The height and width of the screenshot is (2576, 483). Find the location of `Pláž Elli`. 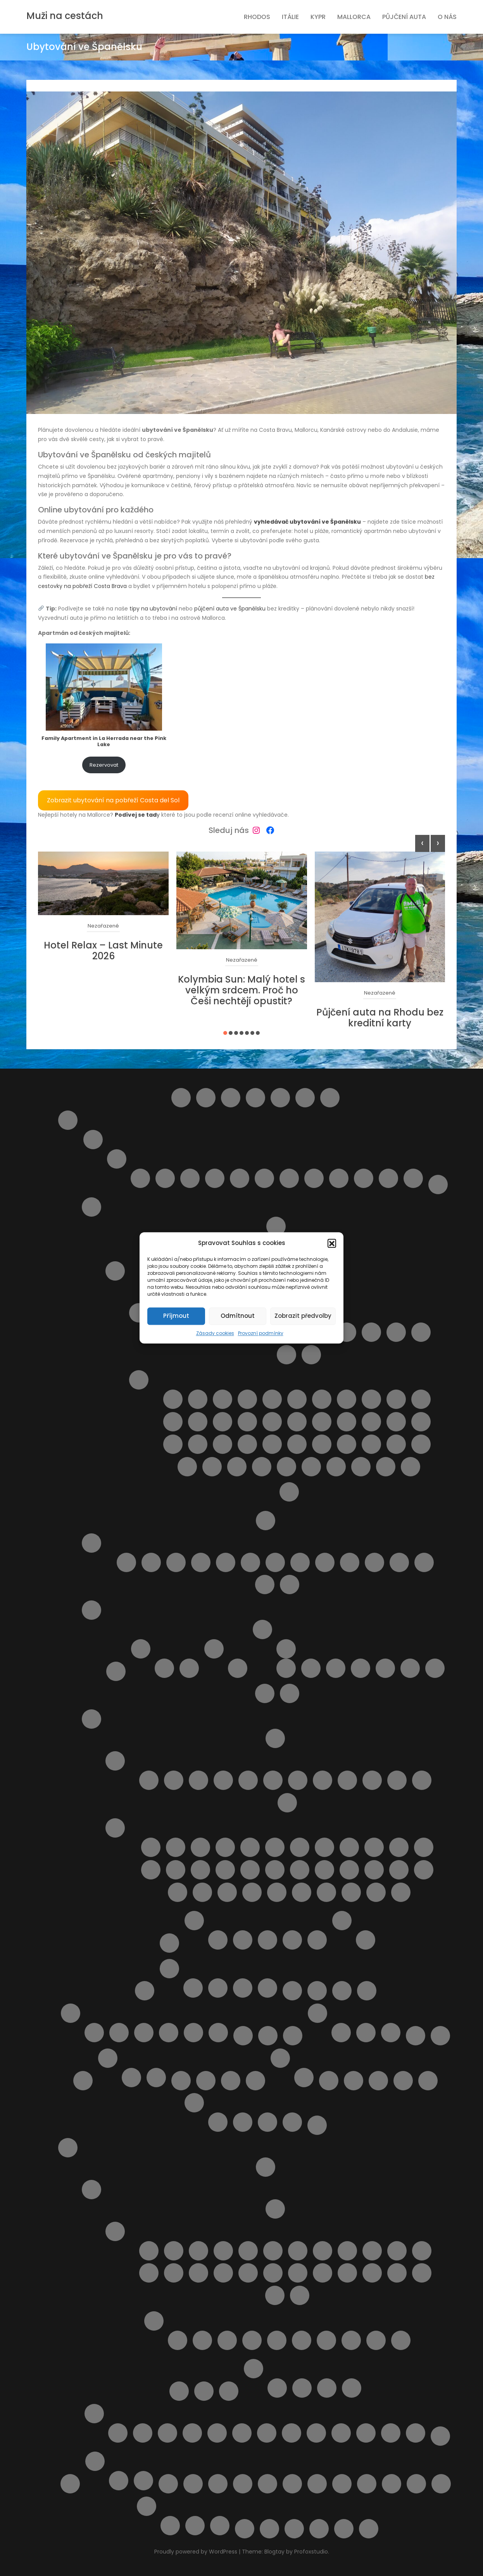

Pláž Elli is located at coordinates (401, 2340).